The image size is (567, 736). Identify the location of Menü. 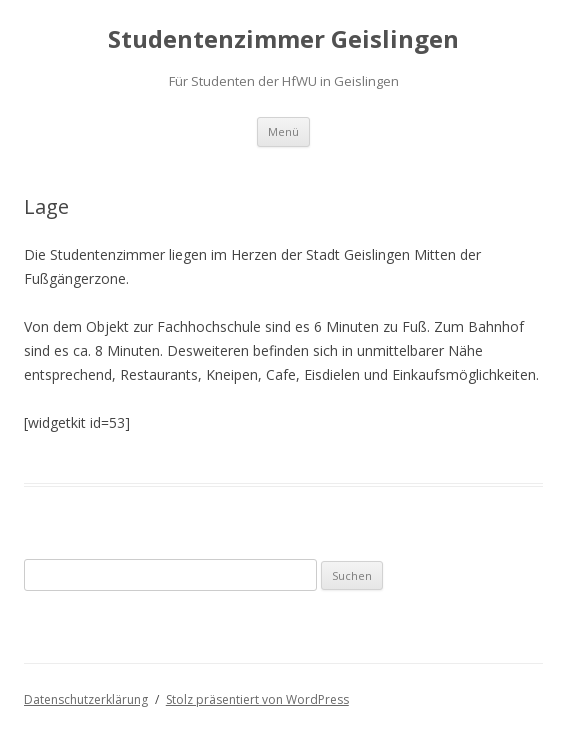
(283, 131).